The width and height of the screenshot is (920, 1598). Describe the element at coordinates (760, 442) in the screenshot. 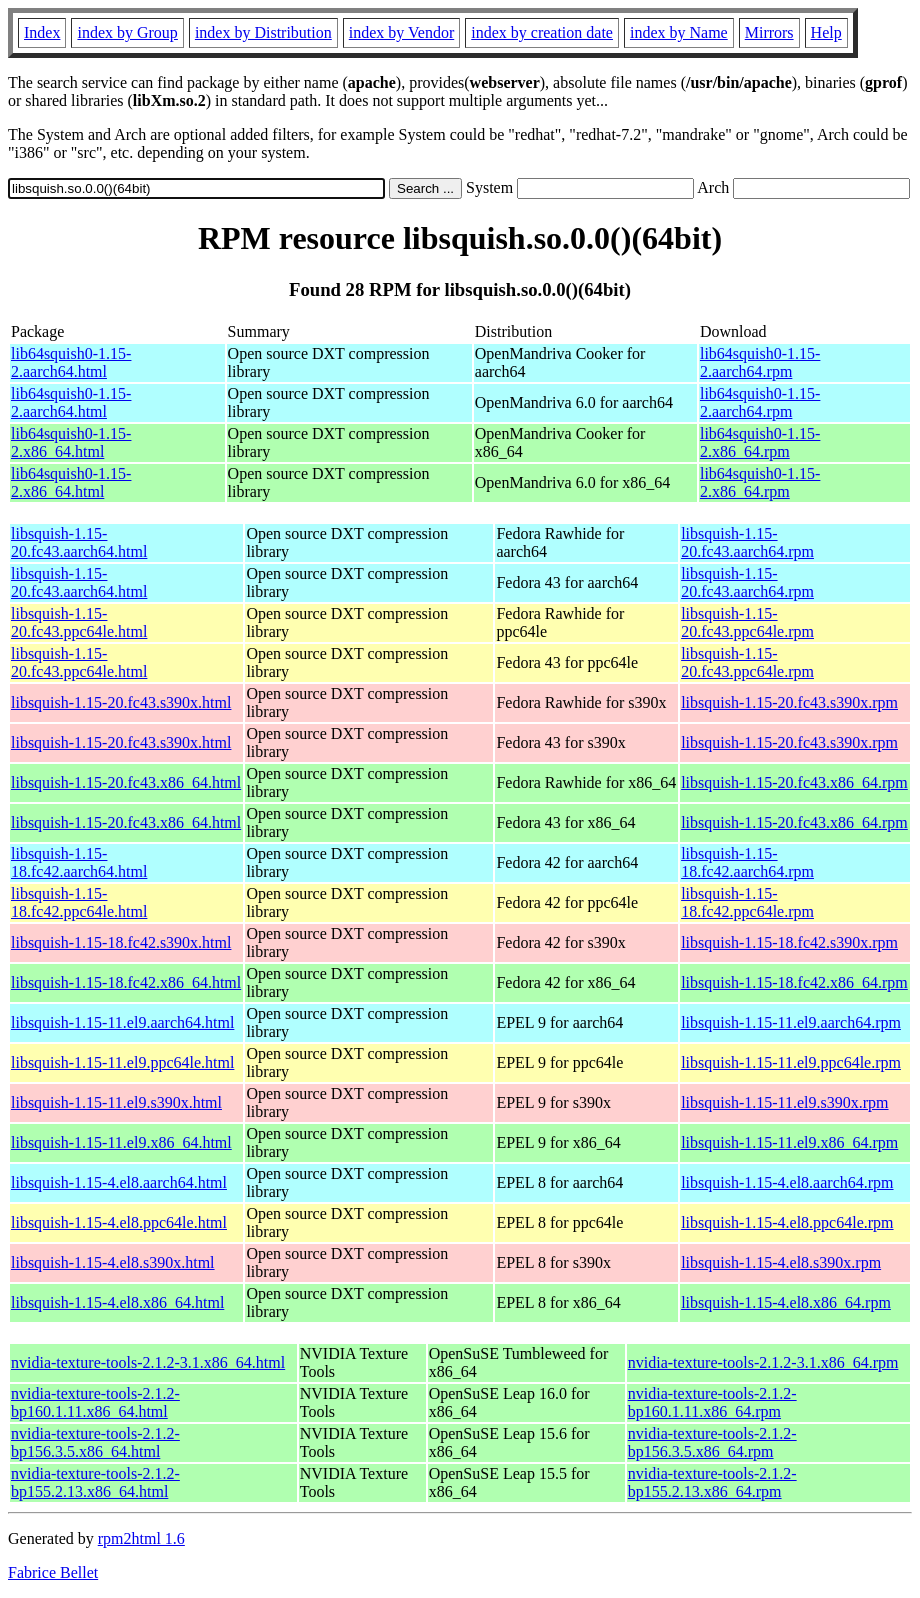

I see `lib64squish0-1.15-2.x86_64.rpm` at that location.